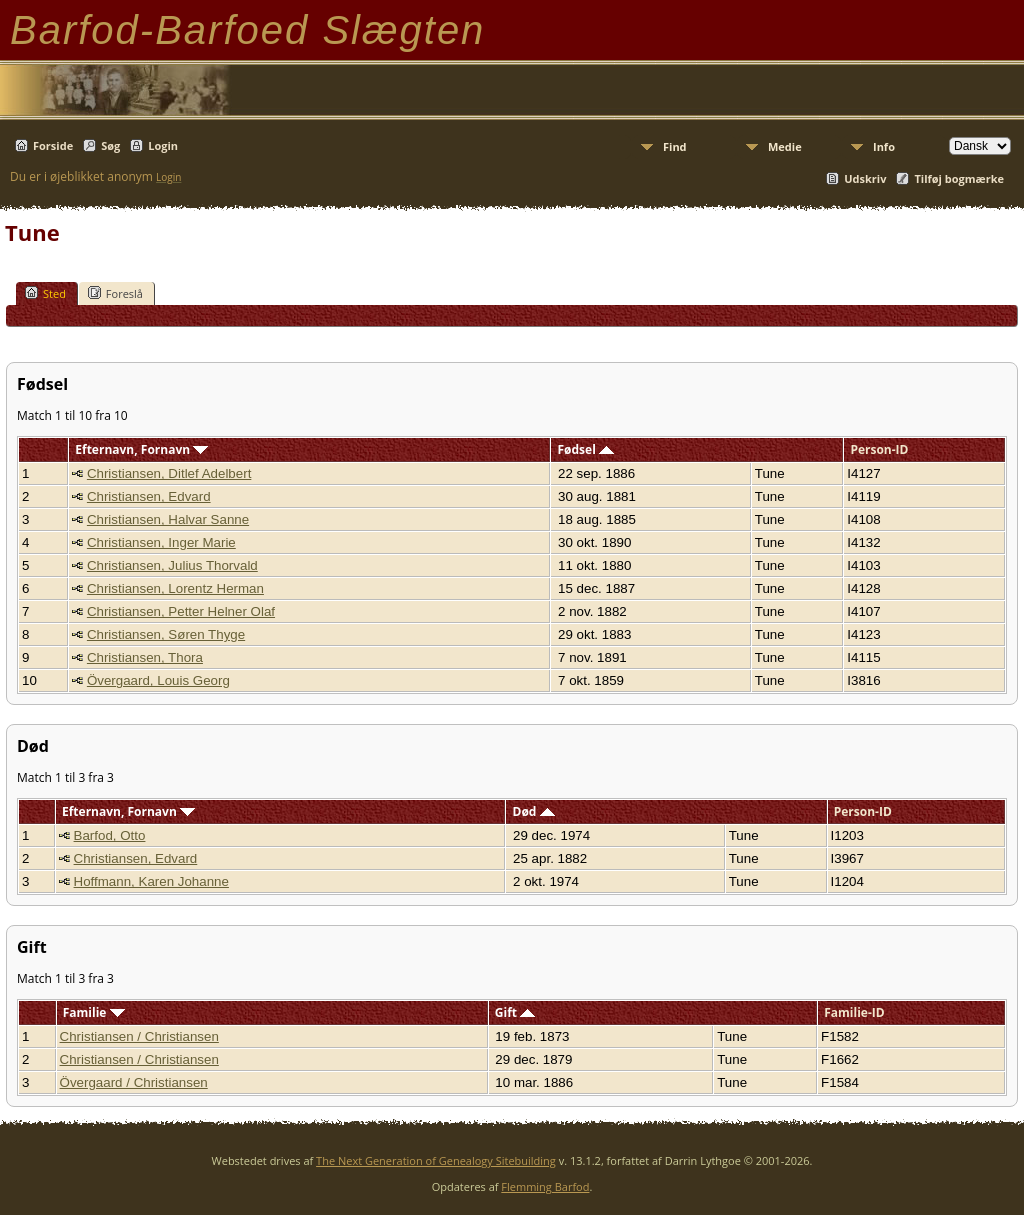  Describe the element at coordinates (169, 473) in the screenshot. I see `Christiansen, Ditlef Adelbert` at that location.